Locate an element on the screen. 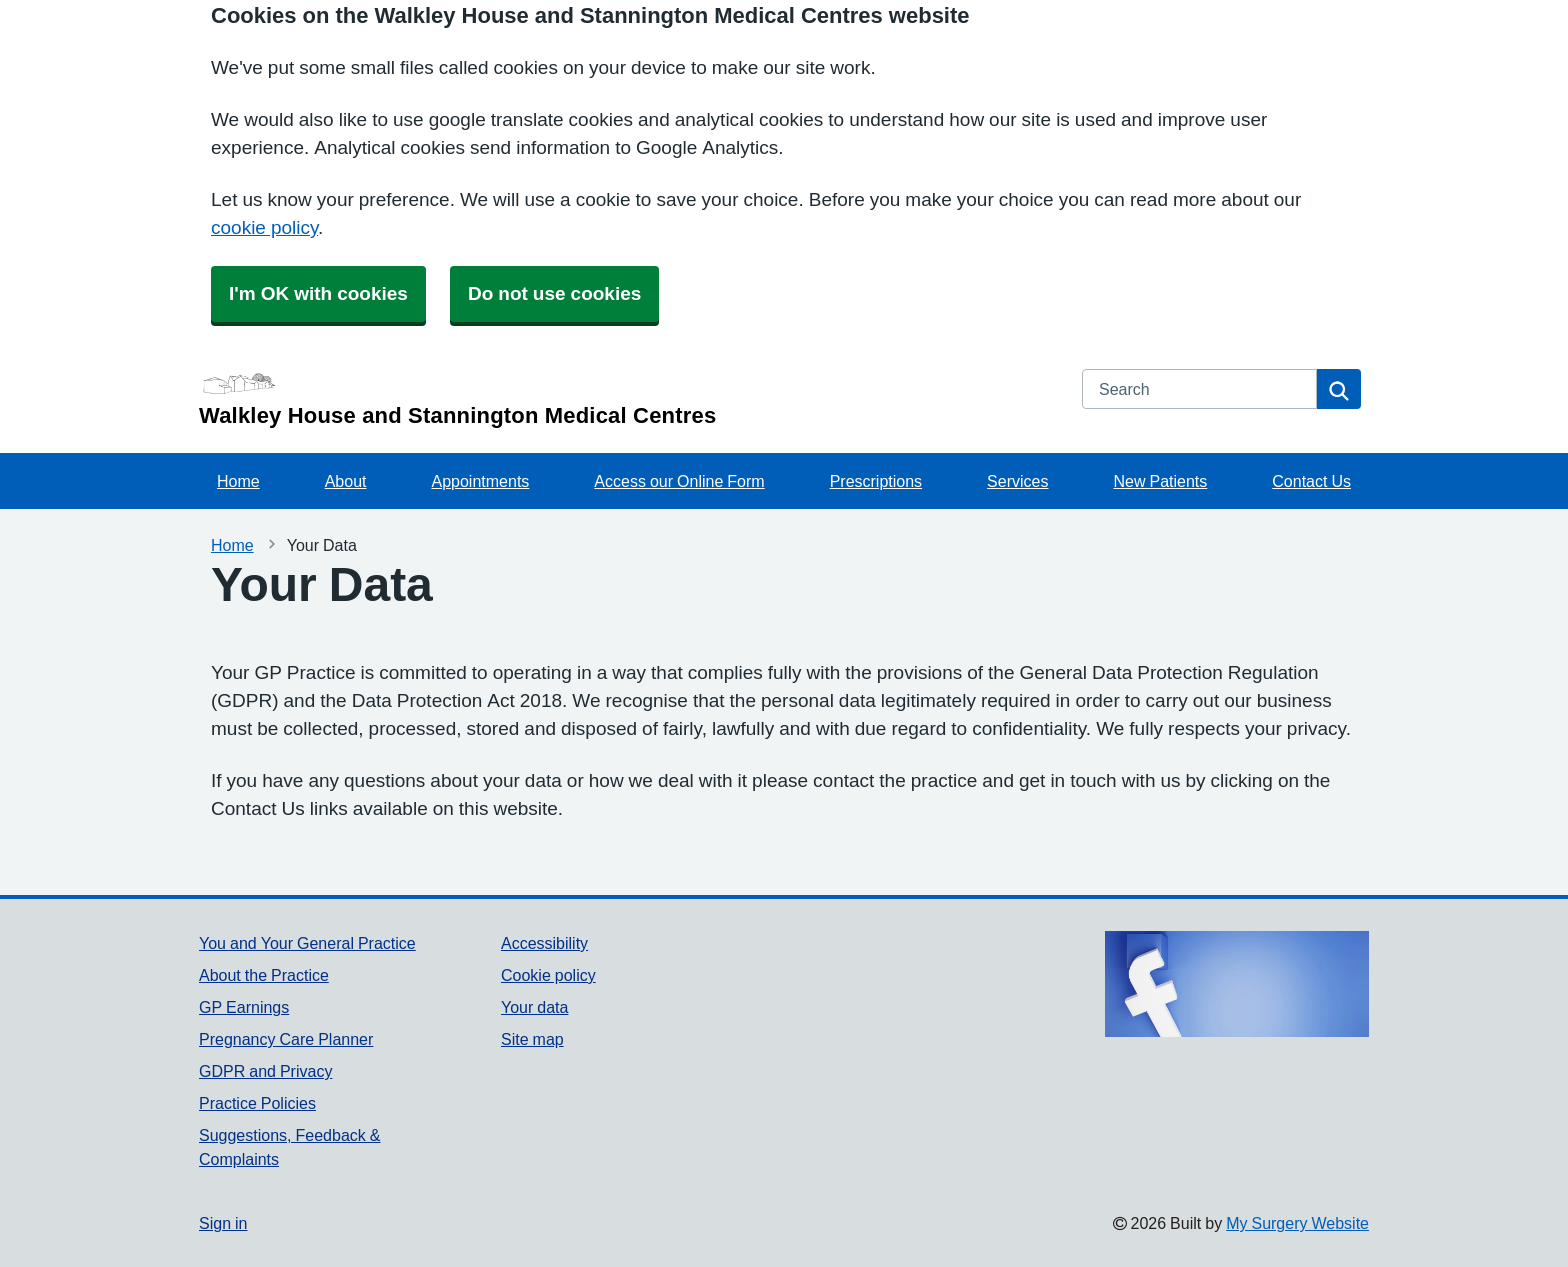 The width and height of the screenshot is (1568, 1267). Sign in is located at coordinates (223, 1223).